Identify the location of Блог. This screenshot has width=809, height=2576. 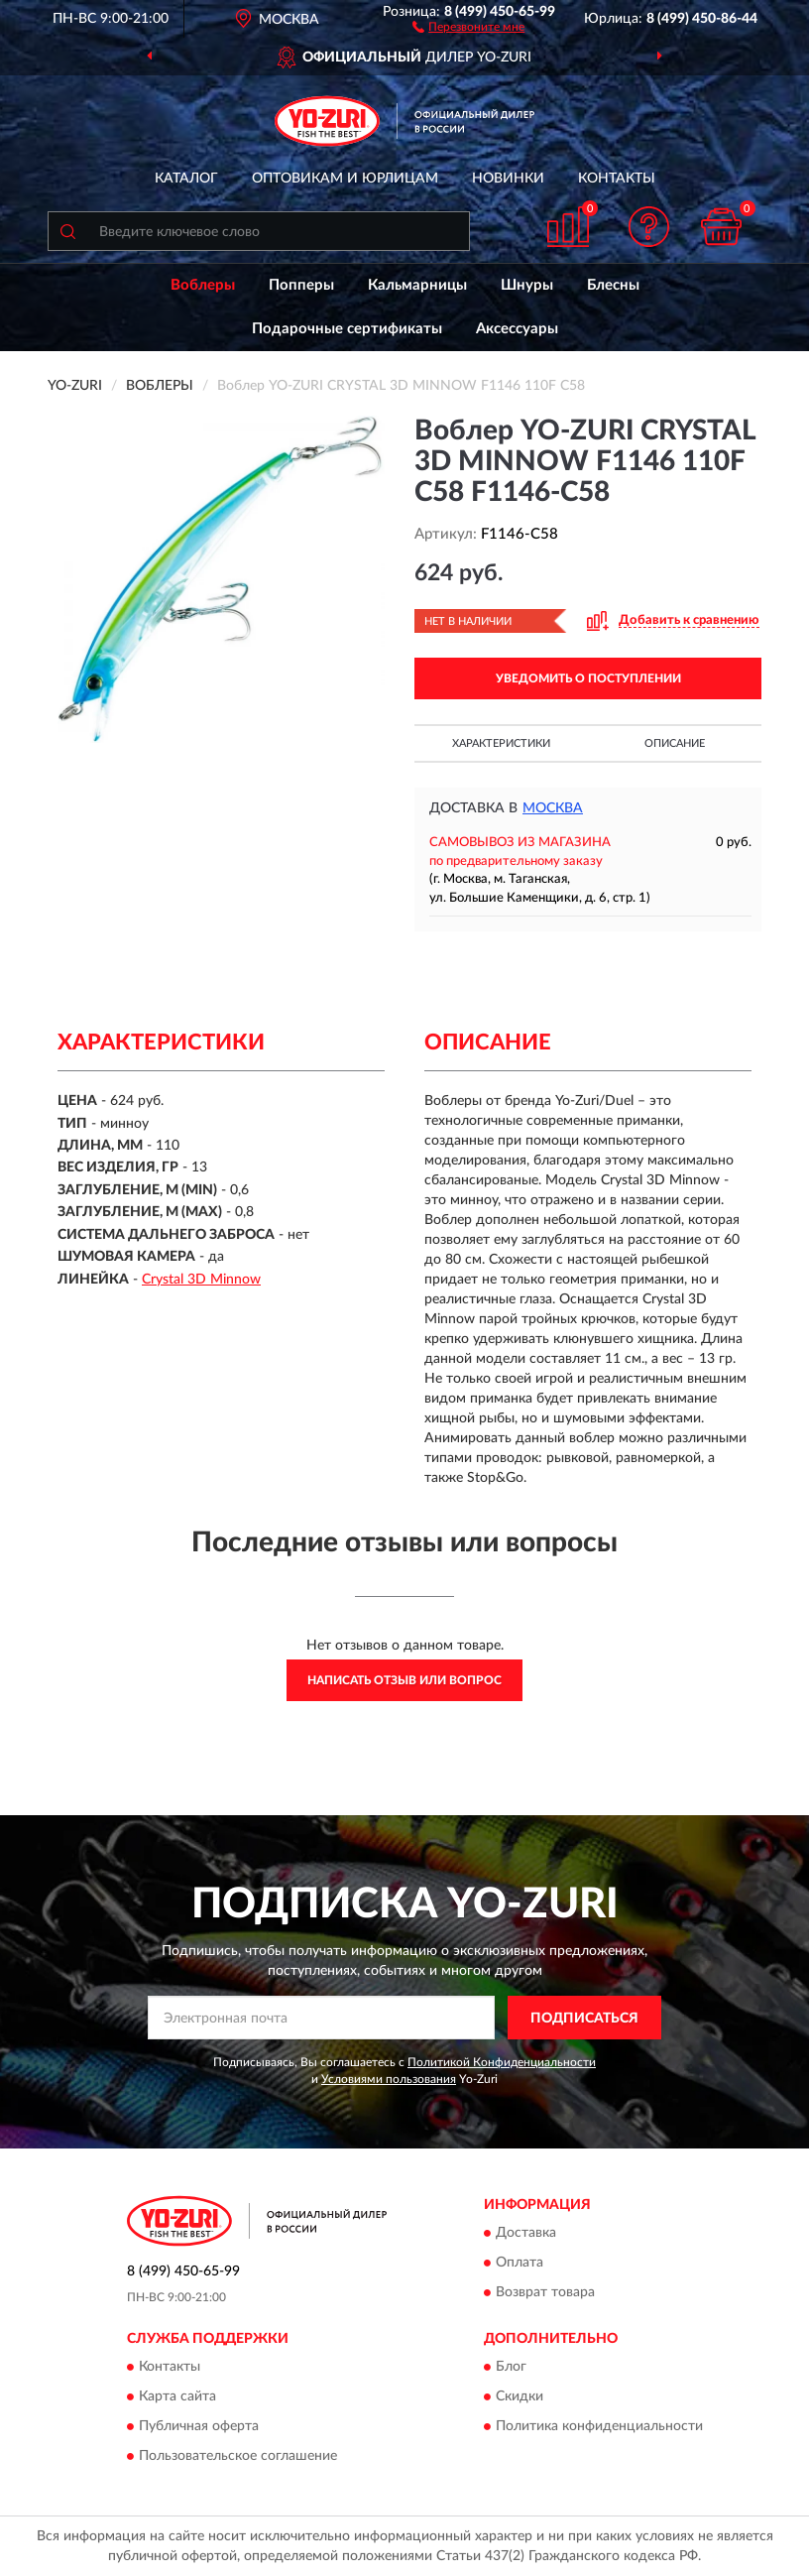
(511, 2368).